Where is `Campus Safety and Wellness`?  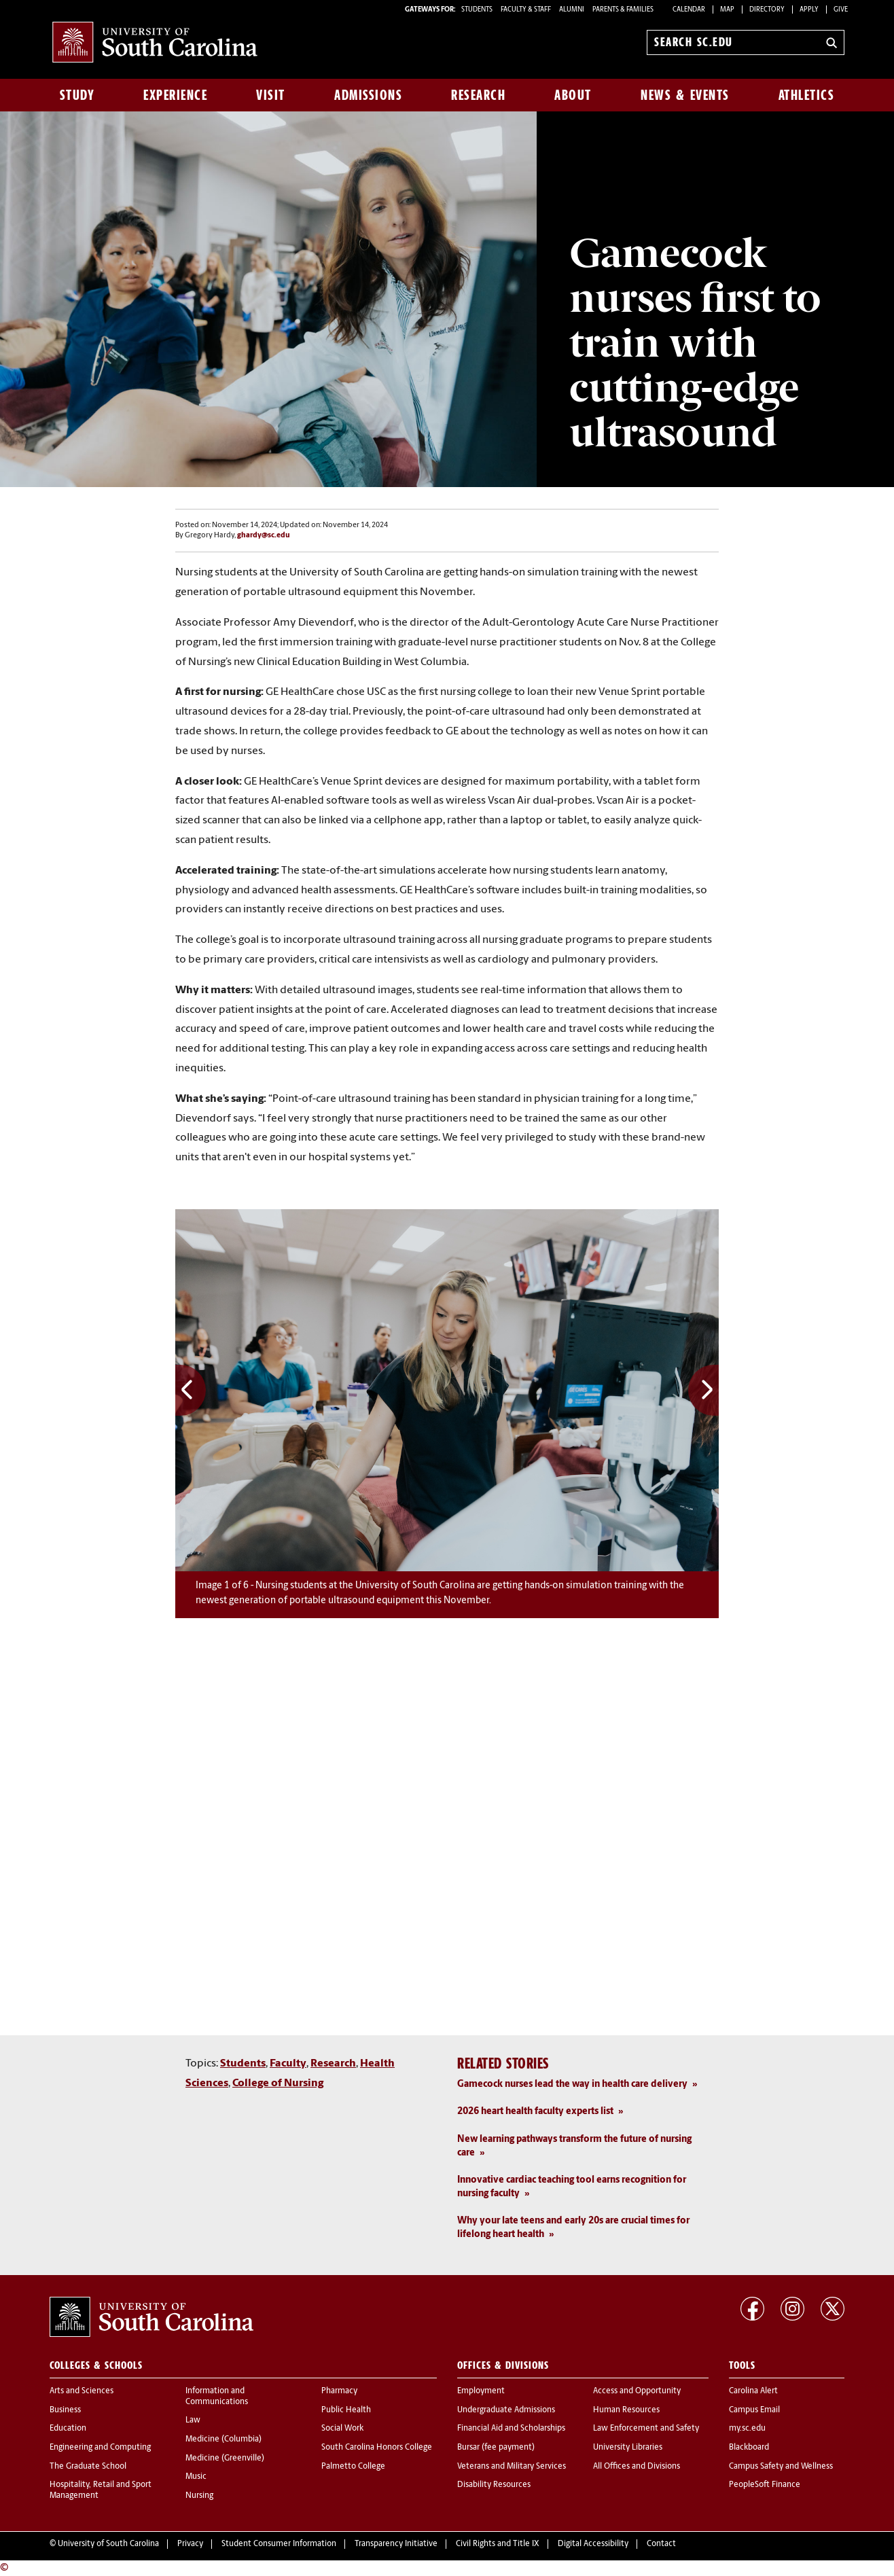
Campus Safety and Wellness is located at coordinates (781, 2467).